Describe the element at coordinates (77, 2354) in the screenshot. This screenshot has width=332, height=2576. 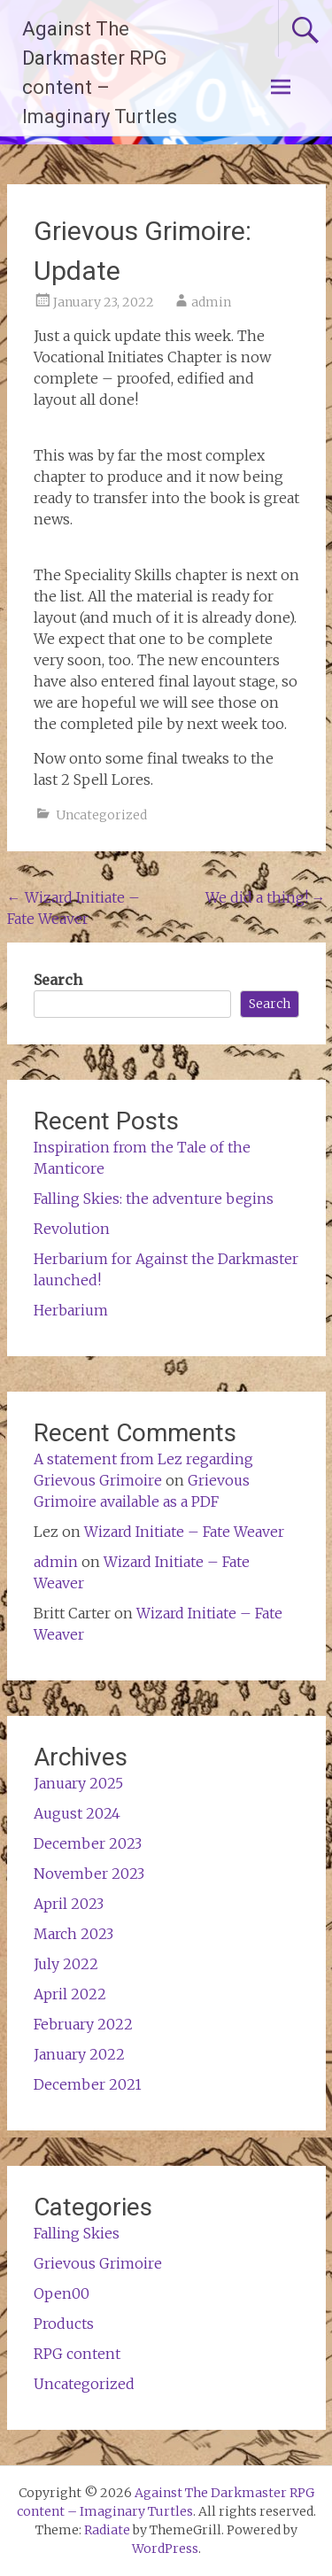
I see `RPG content` at that location.